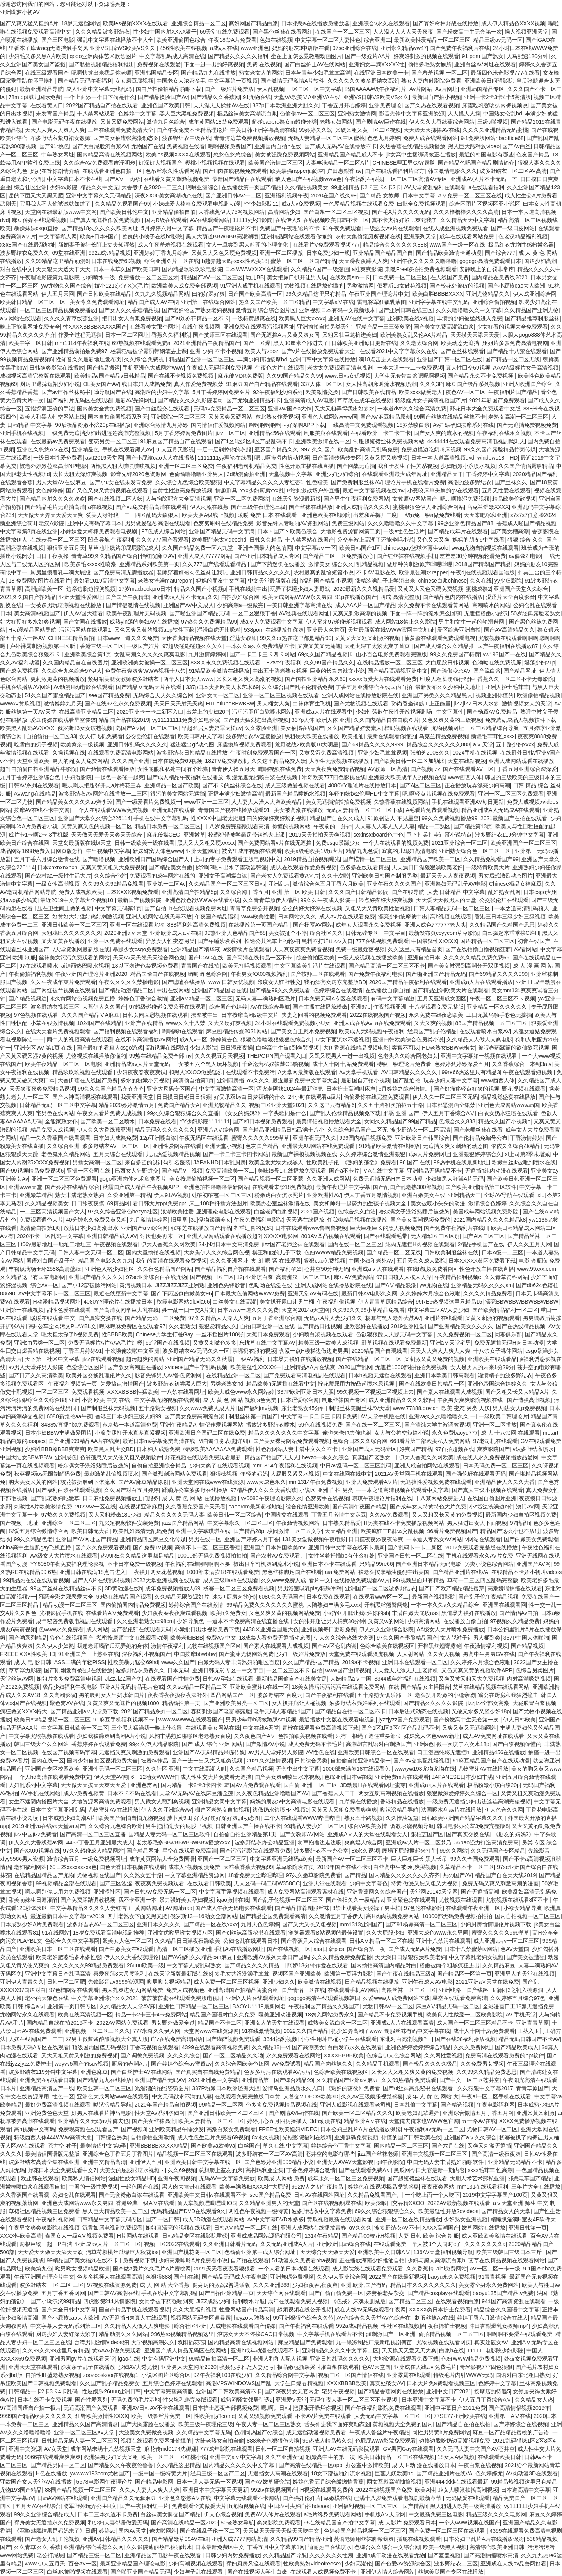 This screenshot has height=2576, width=562. Describe the element at coordinates (261, 1728) in the screenshot. I see `中文在线А天堂` at that location.